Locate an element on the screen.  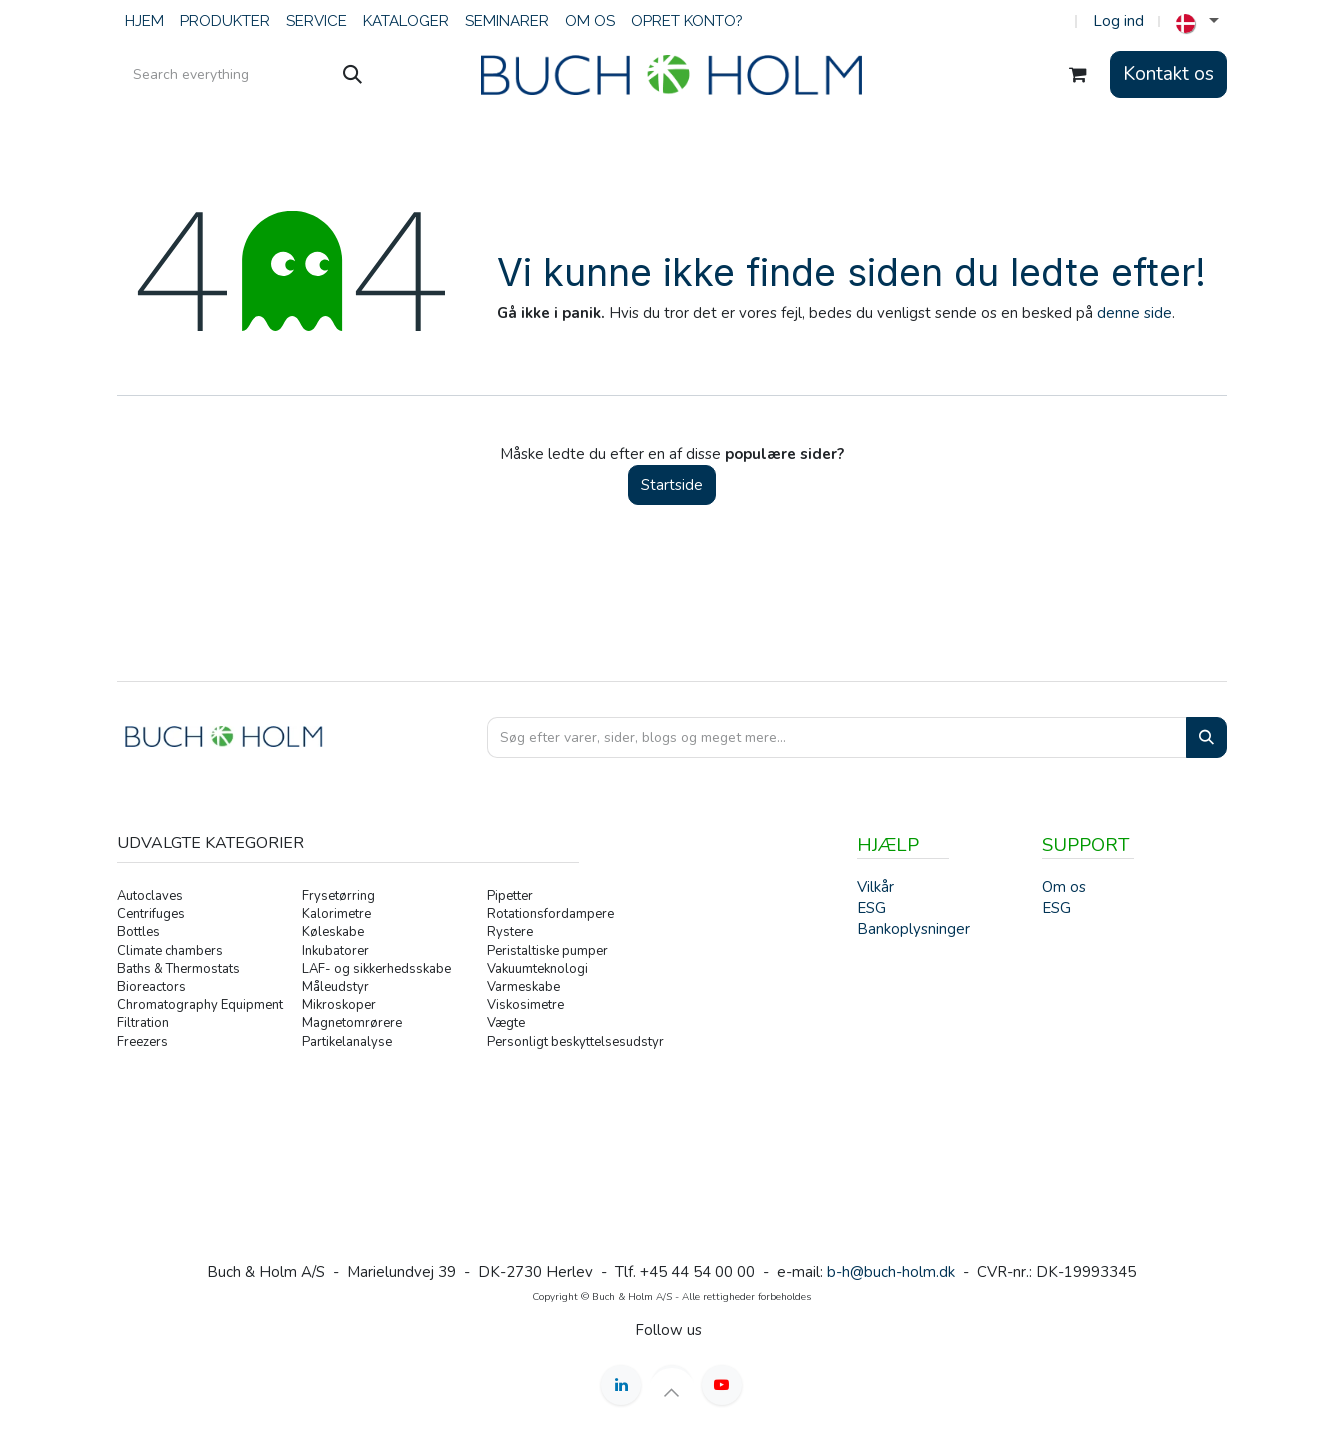
b-h@buch-holm.dk is located at coordinates (891, 1272).